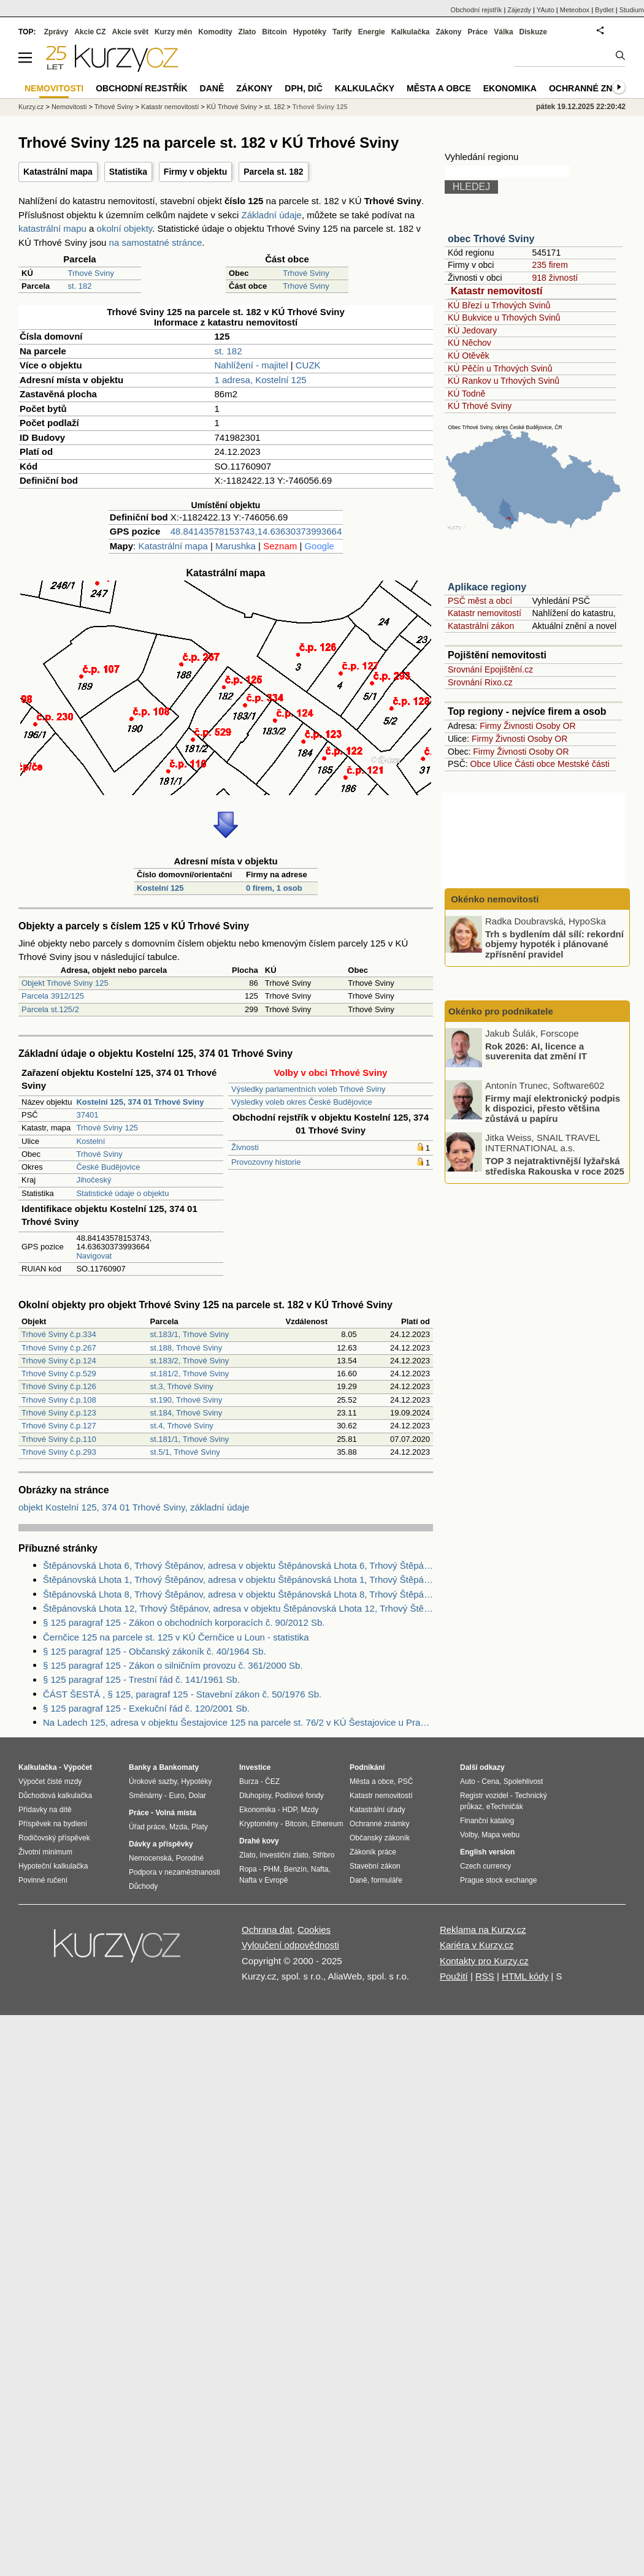  What do you see at coordinates (555, 278) in the screenshot?
I see `918 živností` at bounding box center [555, 278].